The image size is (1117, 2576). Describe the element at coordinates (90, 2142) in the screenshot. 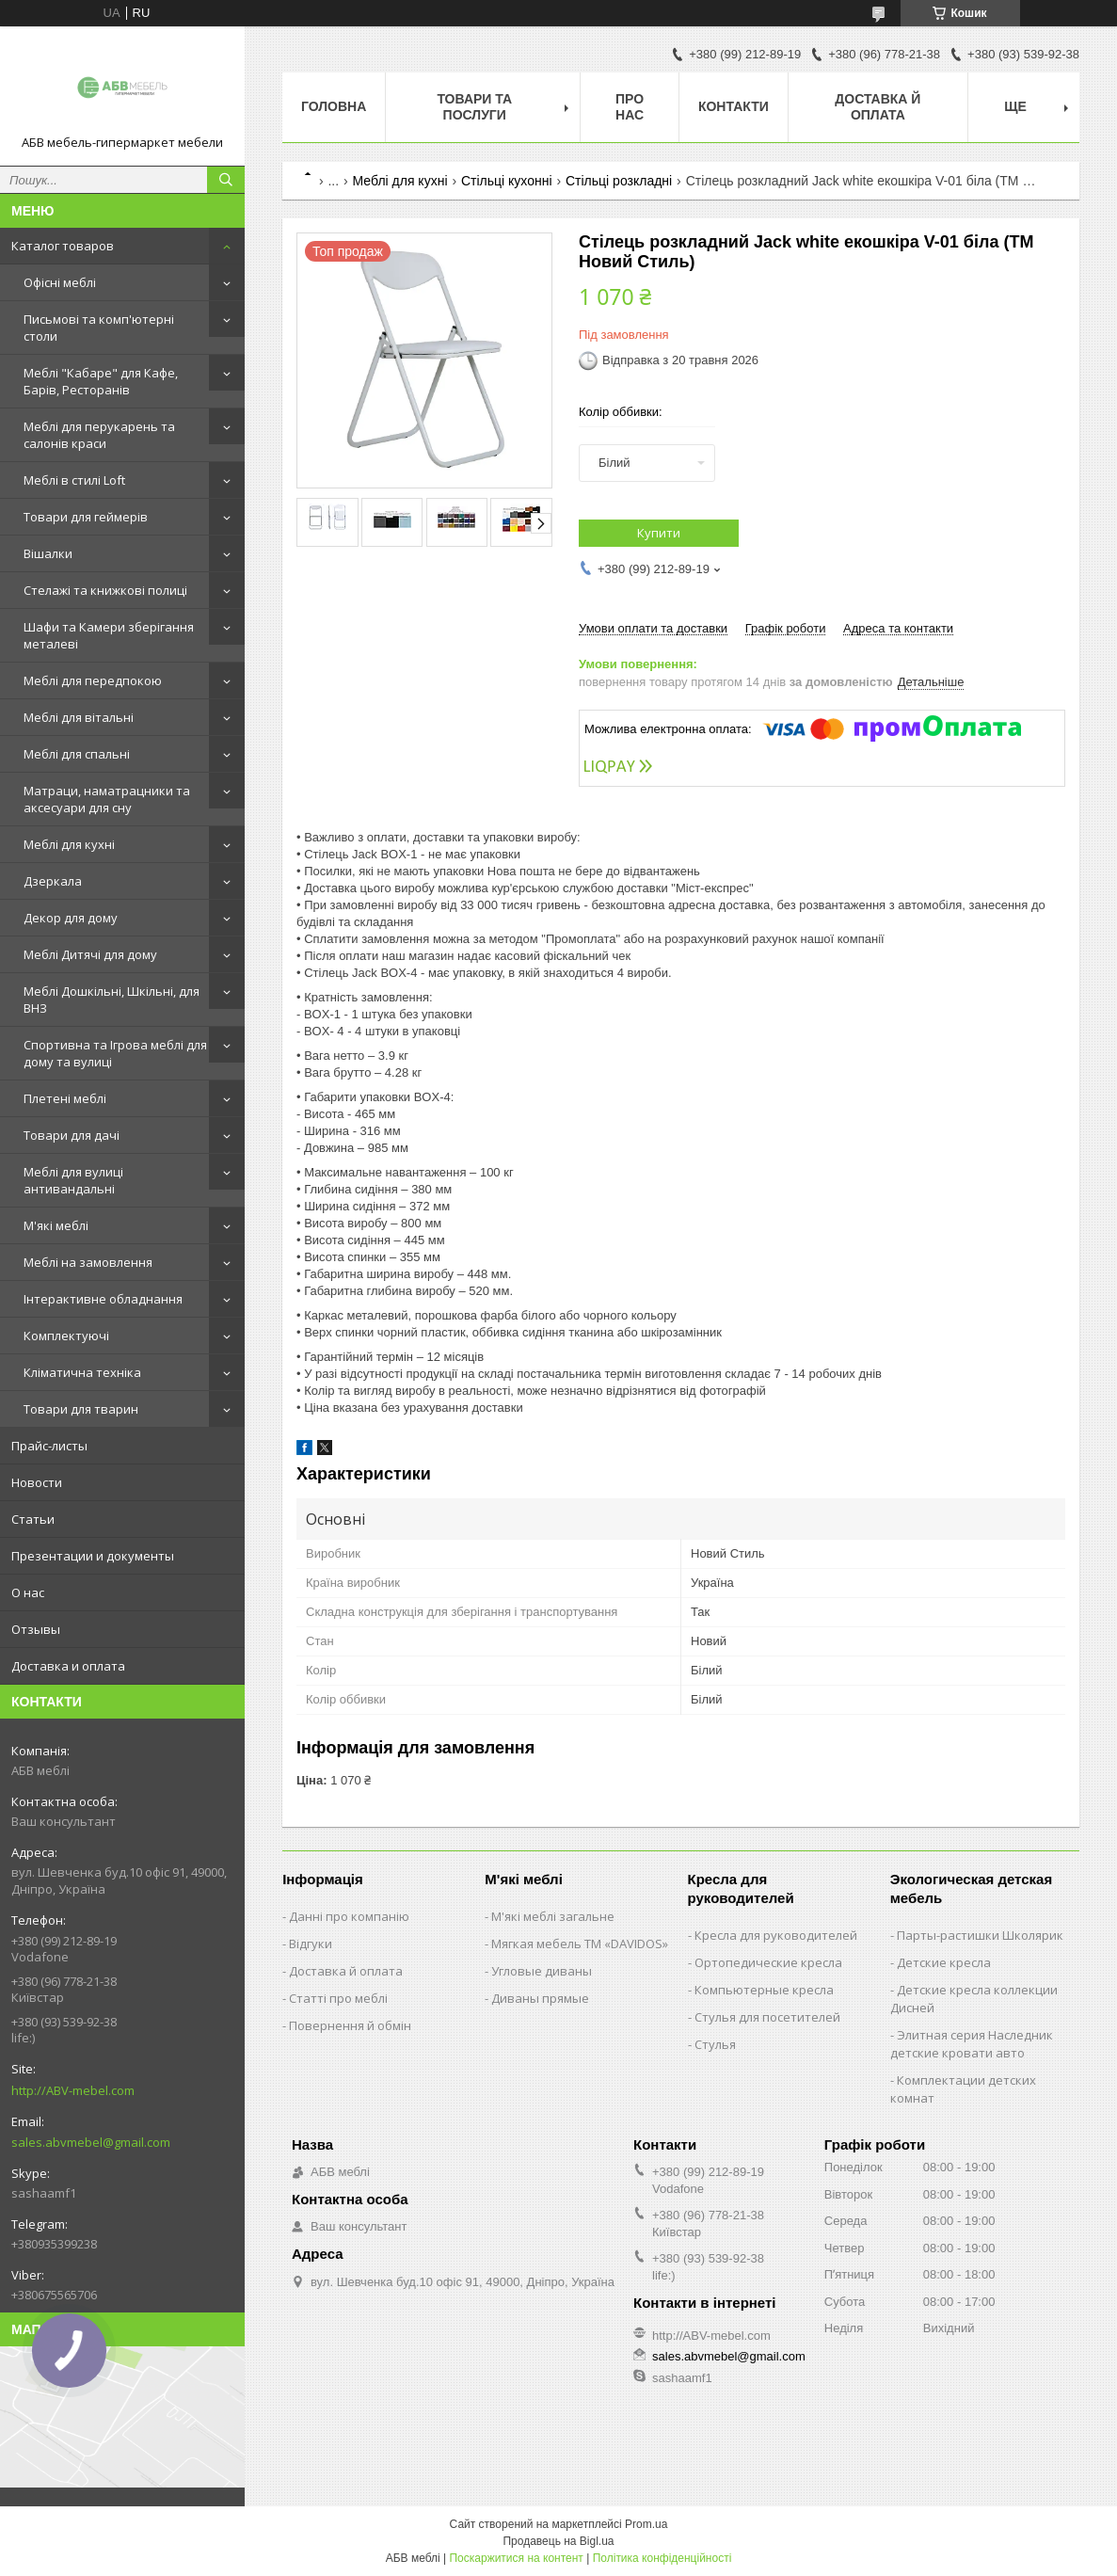

I see `sales.abvmebel@gmail.com` at that location.